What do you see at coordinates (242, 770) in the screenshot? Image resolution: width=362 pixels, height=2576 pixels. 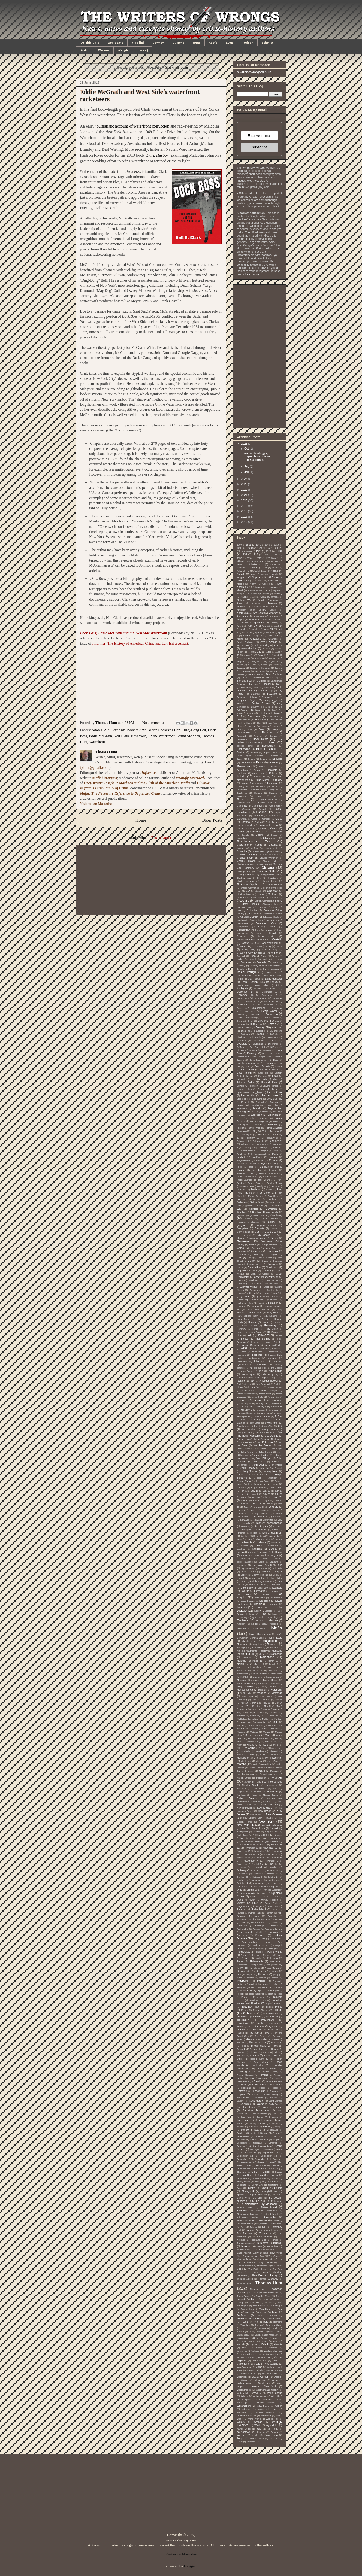 I see `Browntown` at bounding box center [242, 770].